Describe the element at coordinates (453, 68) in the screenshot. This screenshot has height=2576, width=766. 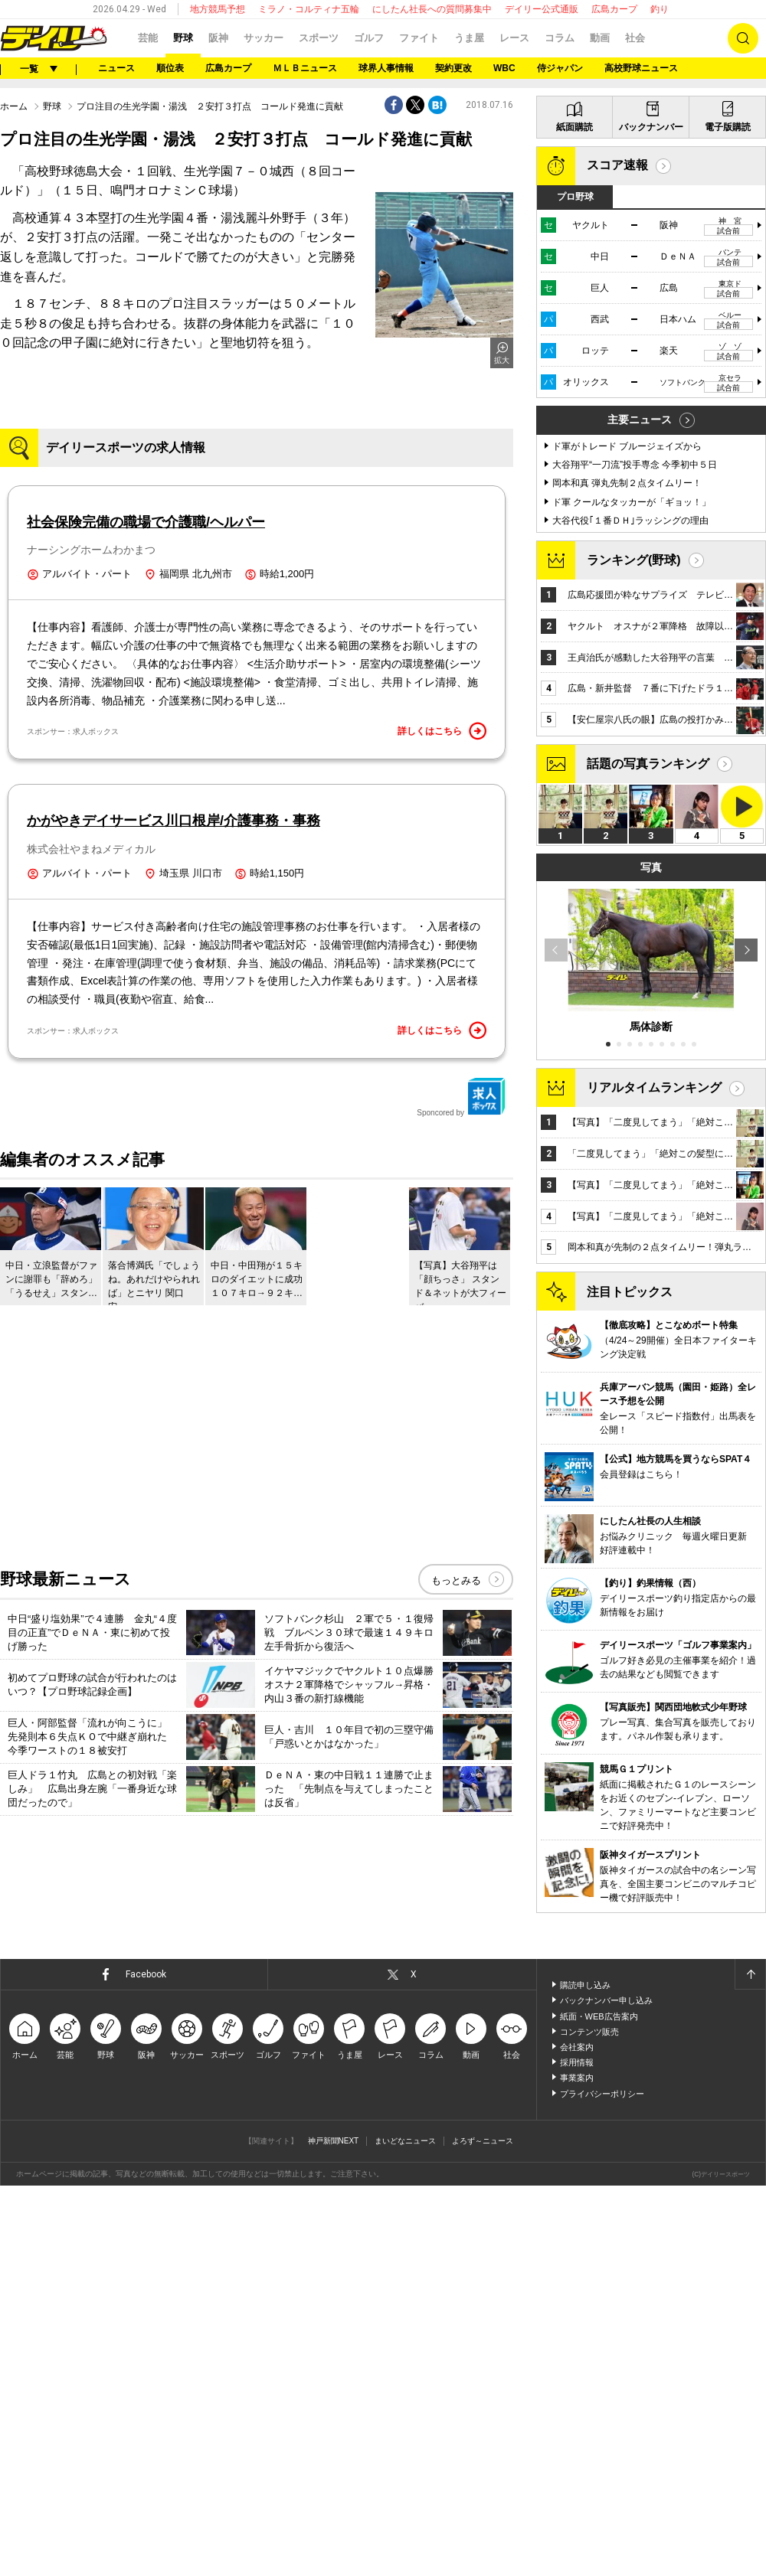
I see `契約更改` at that location.